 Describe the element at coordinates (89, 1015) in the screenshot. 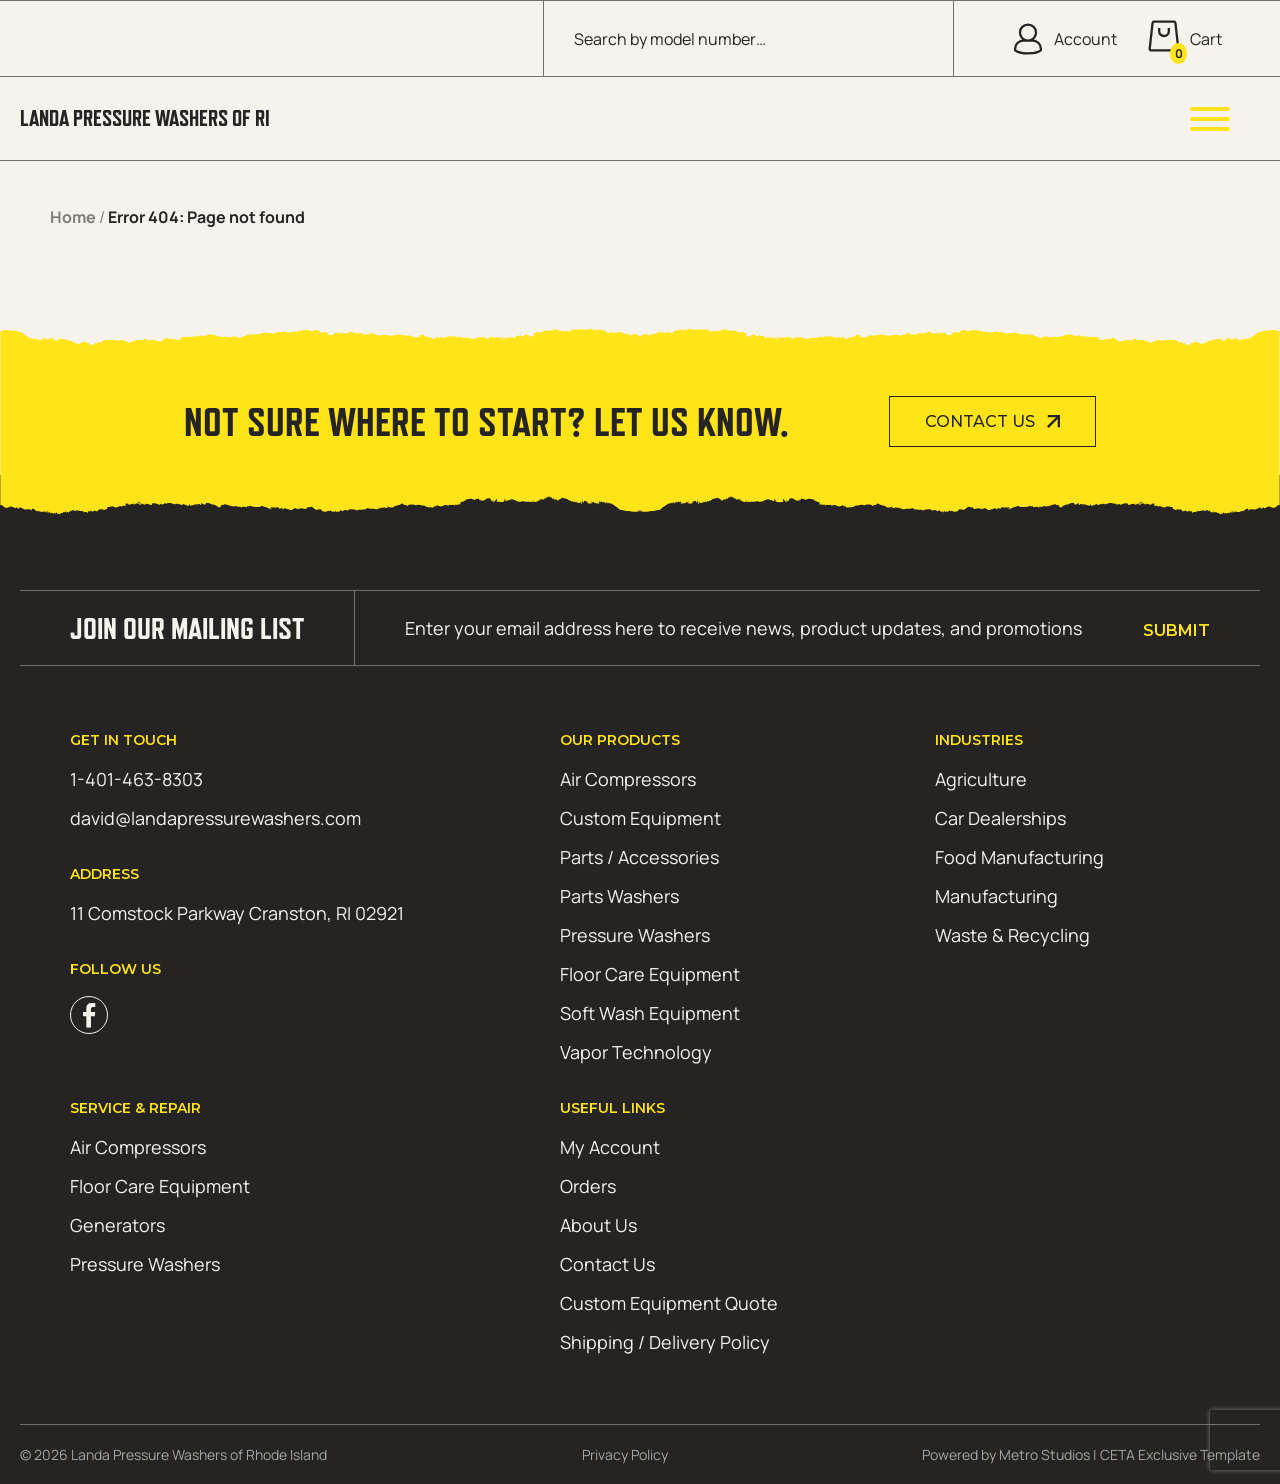

I see `Facebook` at that location.